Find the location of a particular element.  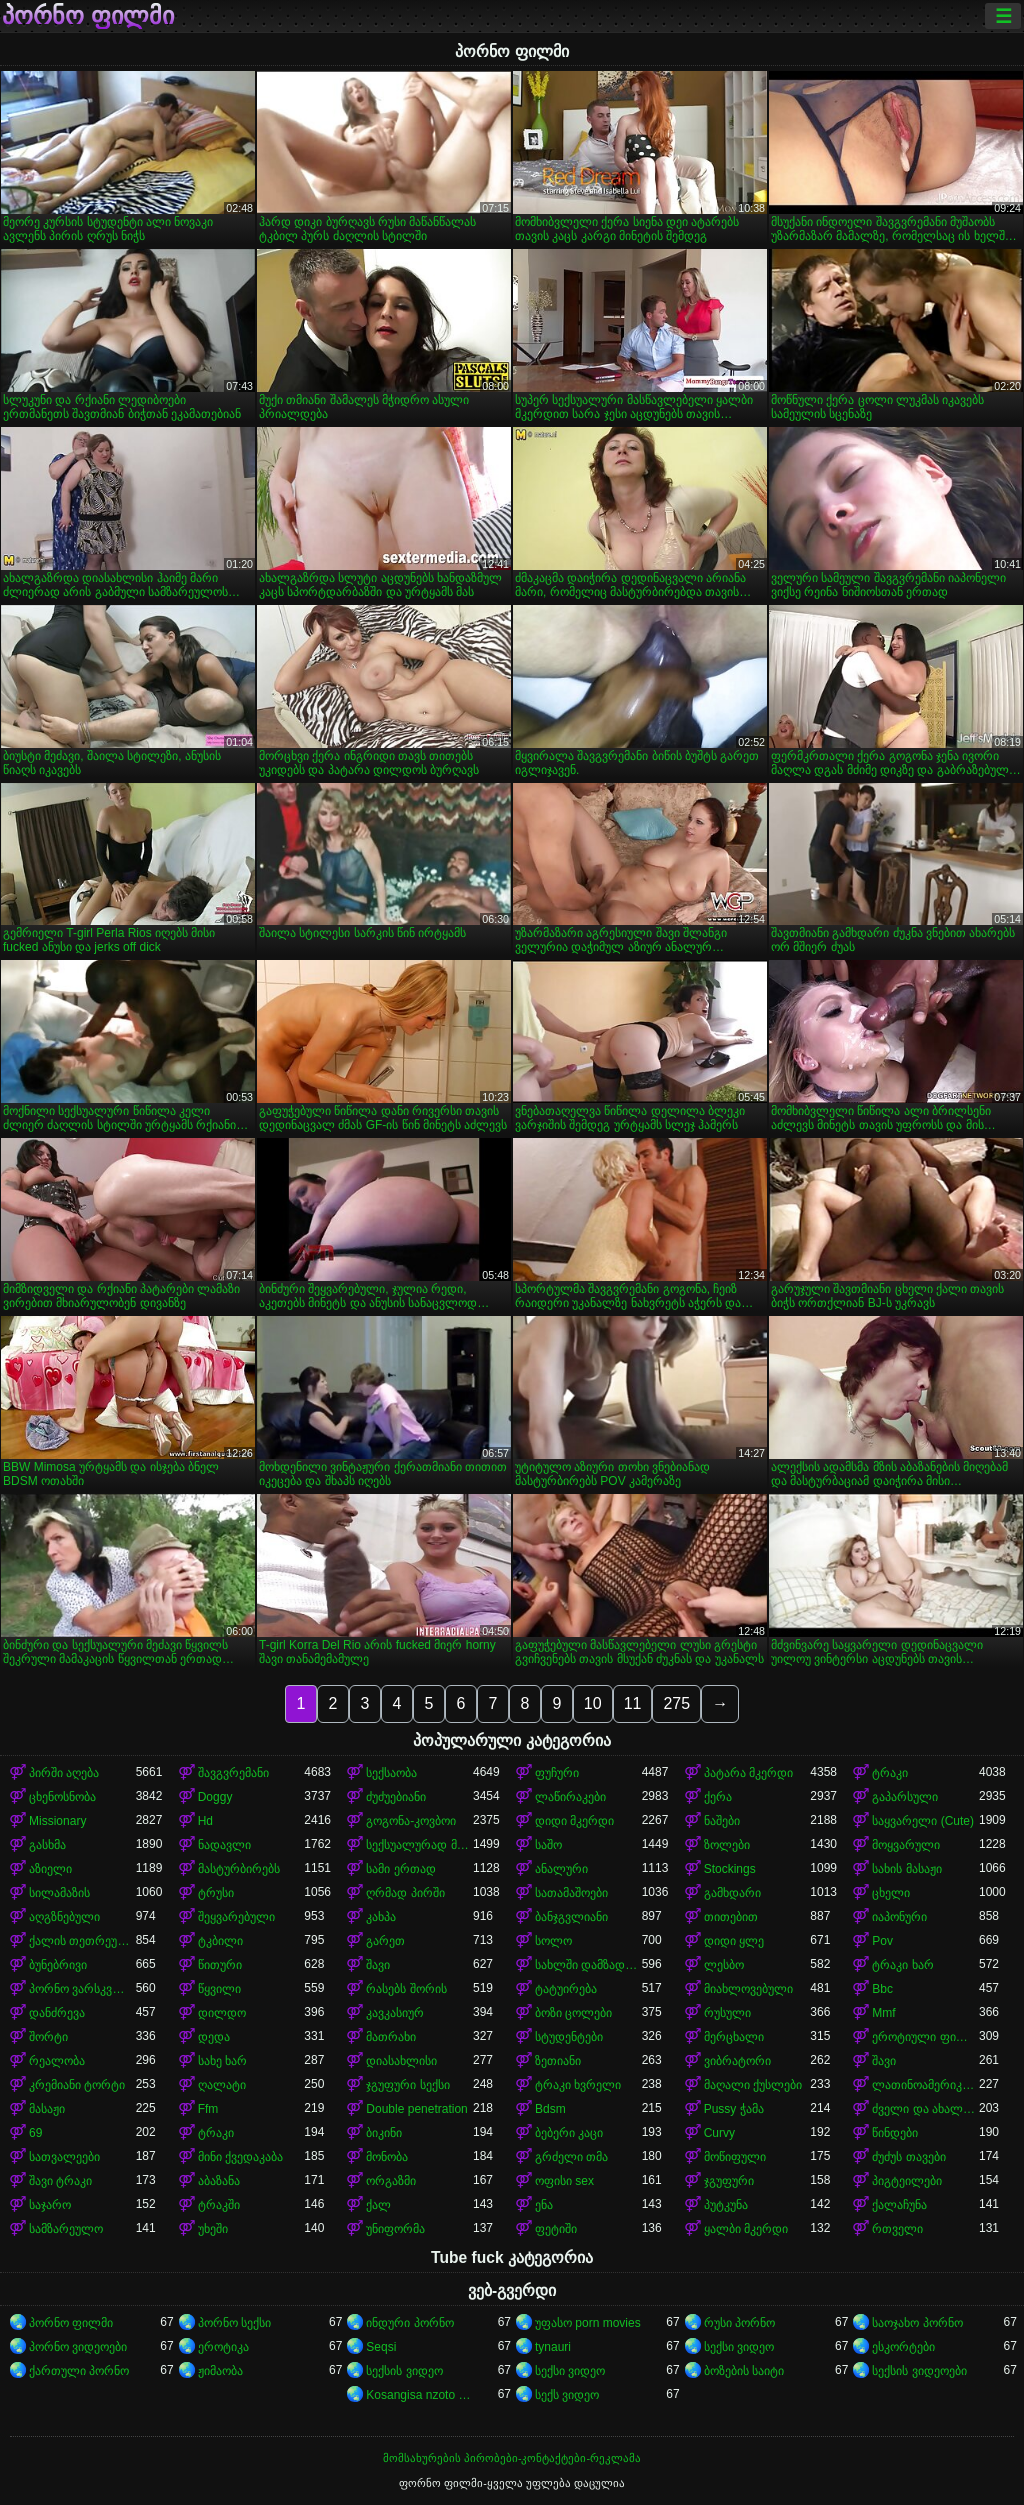

Seqsi is located at coordinates (381, 2347).